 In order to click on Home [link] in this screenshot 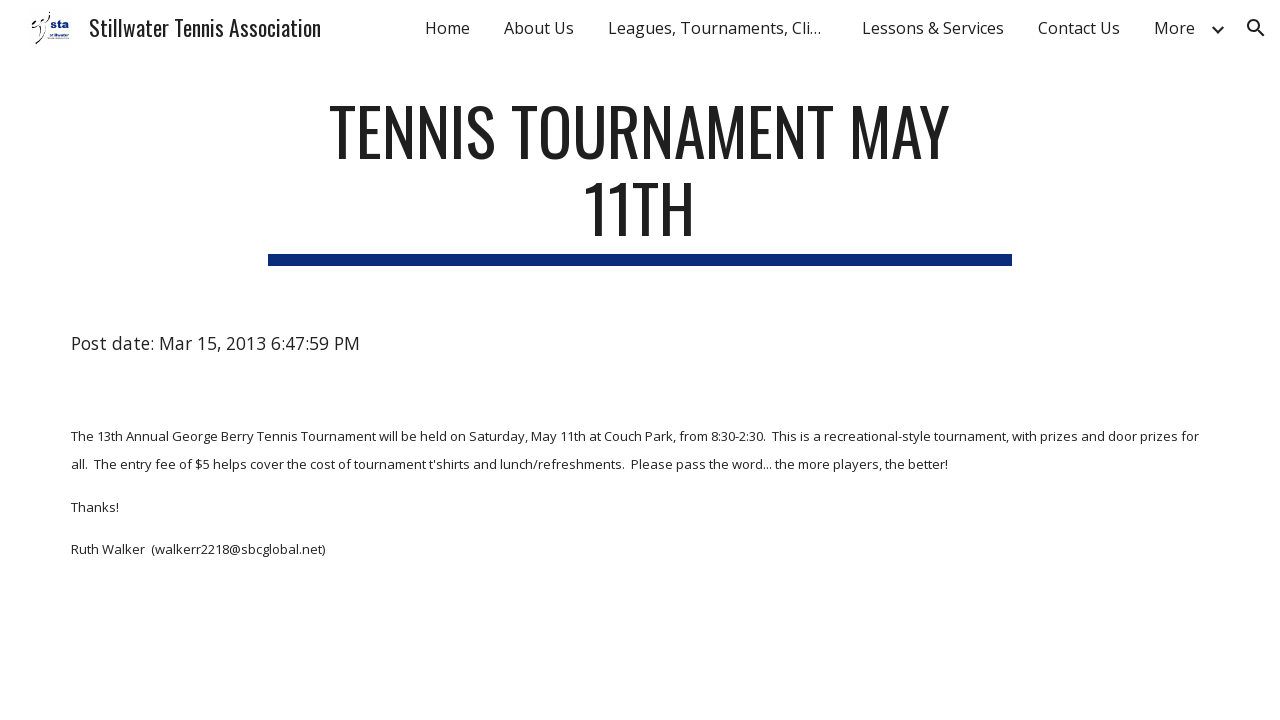, I will do `click(447, 28)`.